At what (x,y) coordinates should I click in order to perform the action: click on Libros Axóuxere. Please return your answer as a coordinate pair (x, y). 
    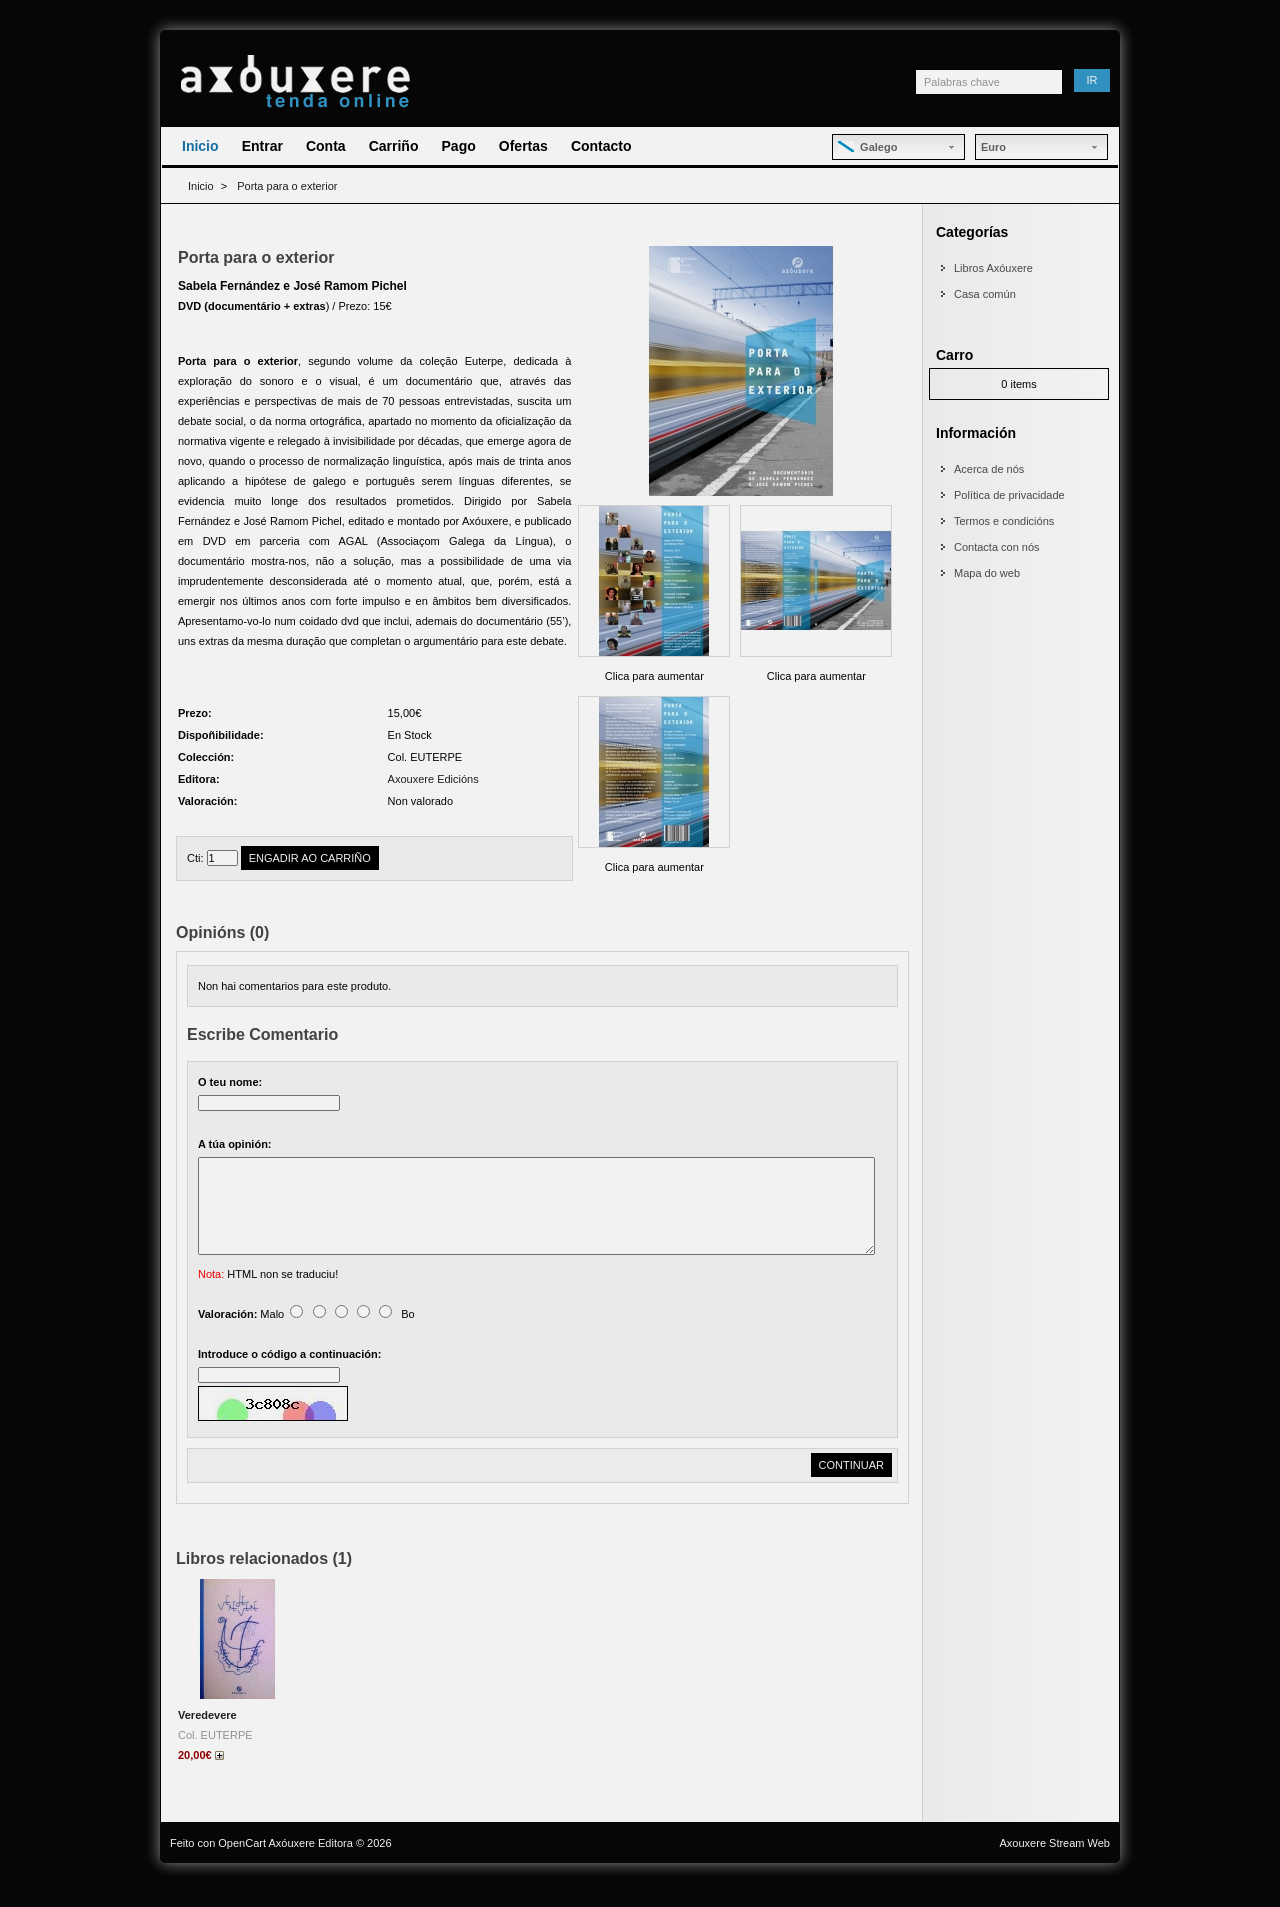
    Looking at the image, I should click on (993, 268).